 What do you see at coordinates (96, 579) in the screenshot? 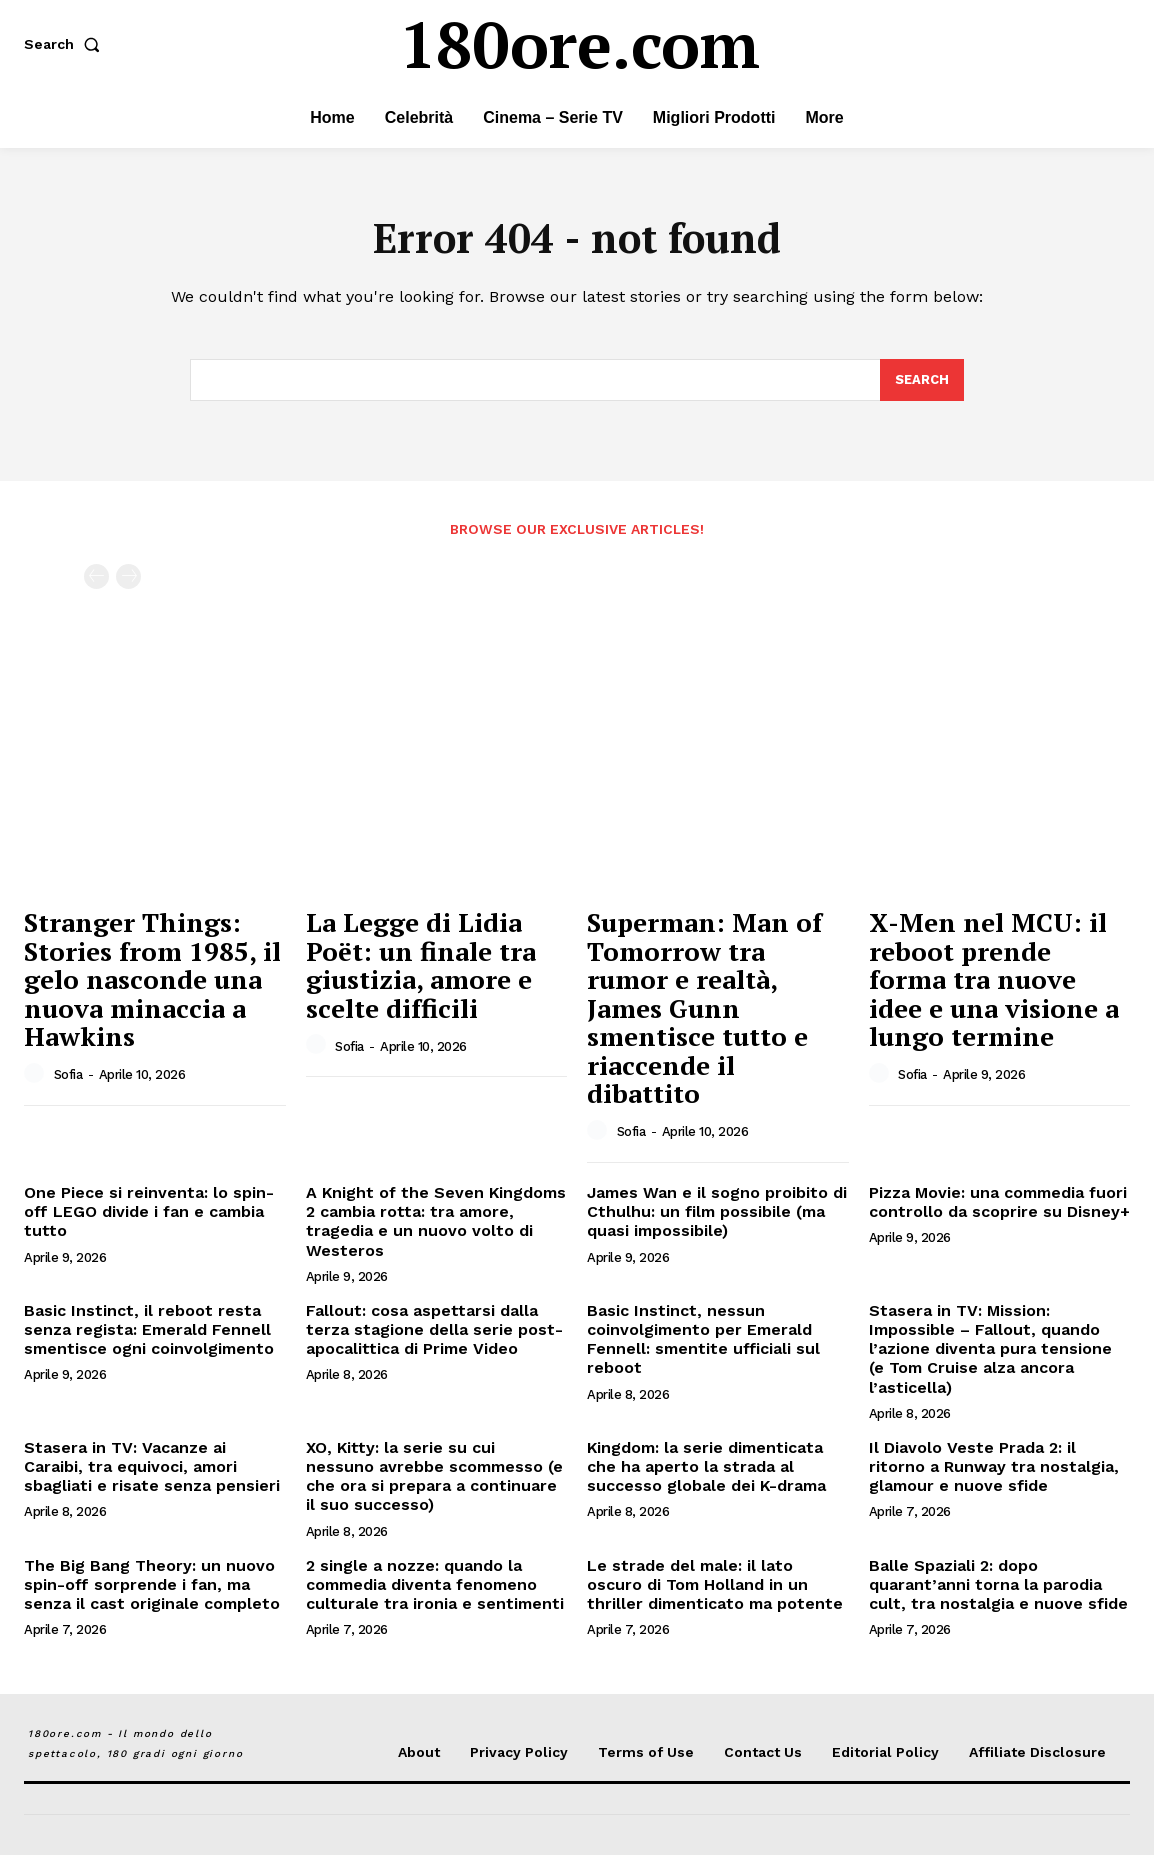
I see `[prev-page]` at bounding box center [96, 579].